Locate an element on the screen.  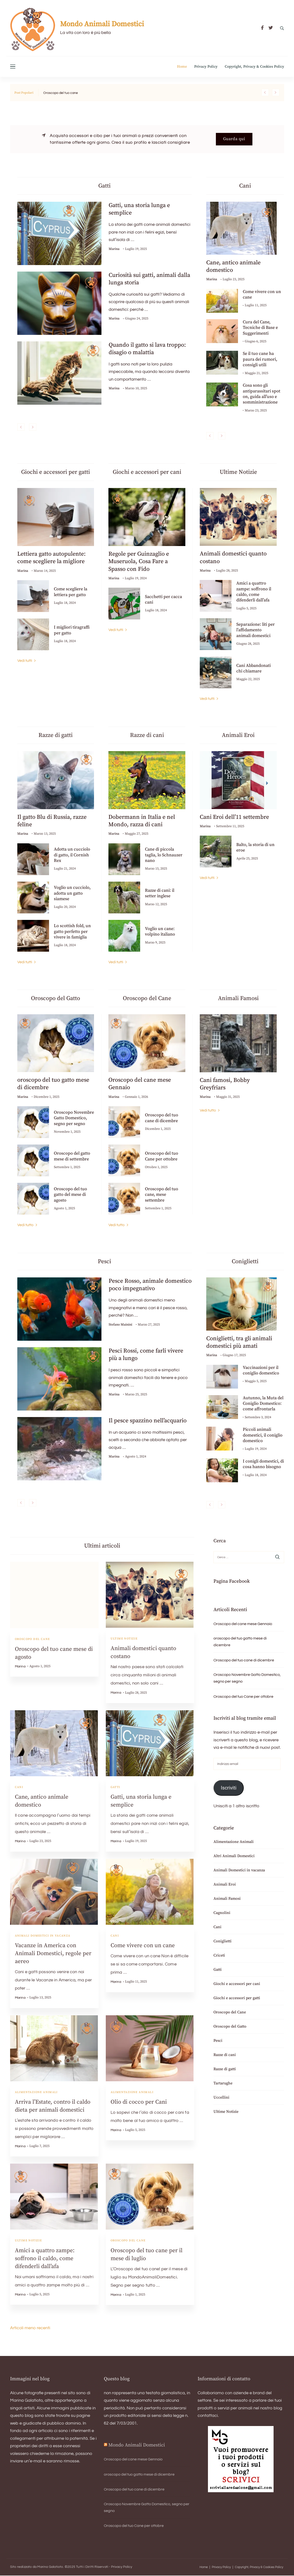
Gatti is located at coordinates (115, 1787).